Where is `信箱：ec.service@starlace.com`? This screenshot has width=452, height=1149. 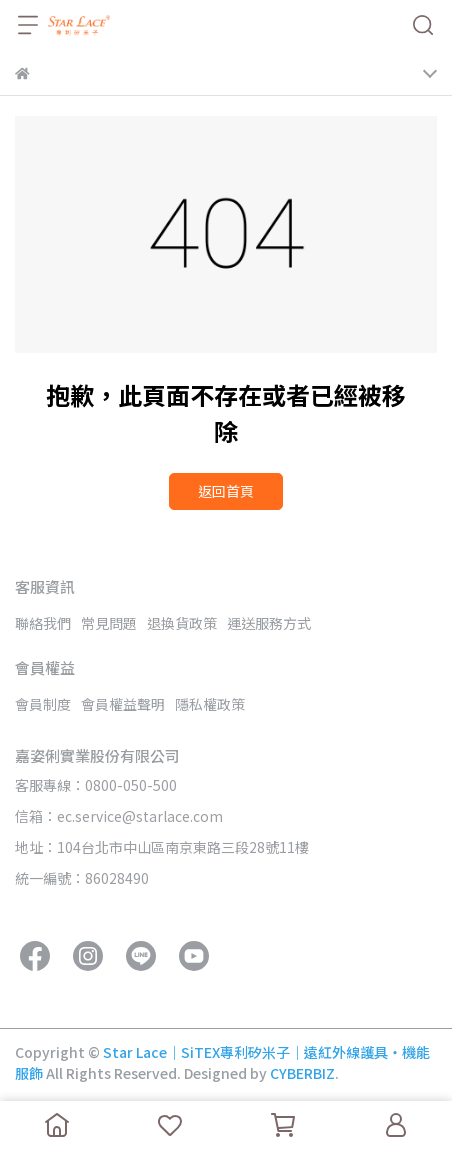
信箱：ec.service@starlace.com is located at coordinates (119, 816).